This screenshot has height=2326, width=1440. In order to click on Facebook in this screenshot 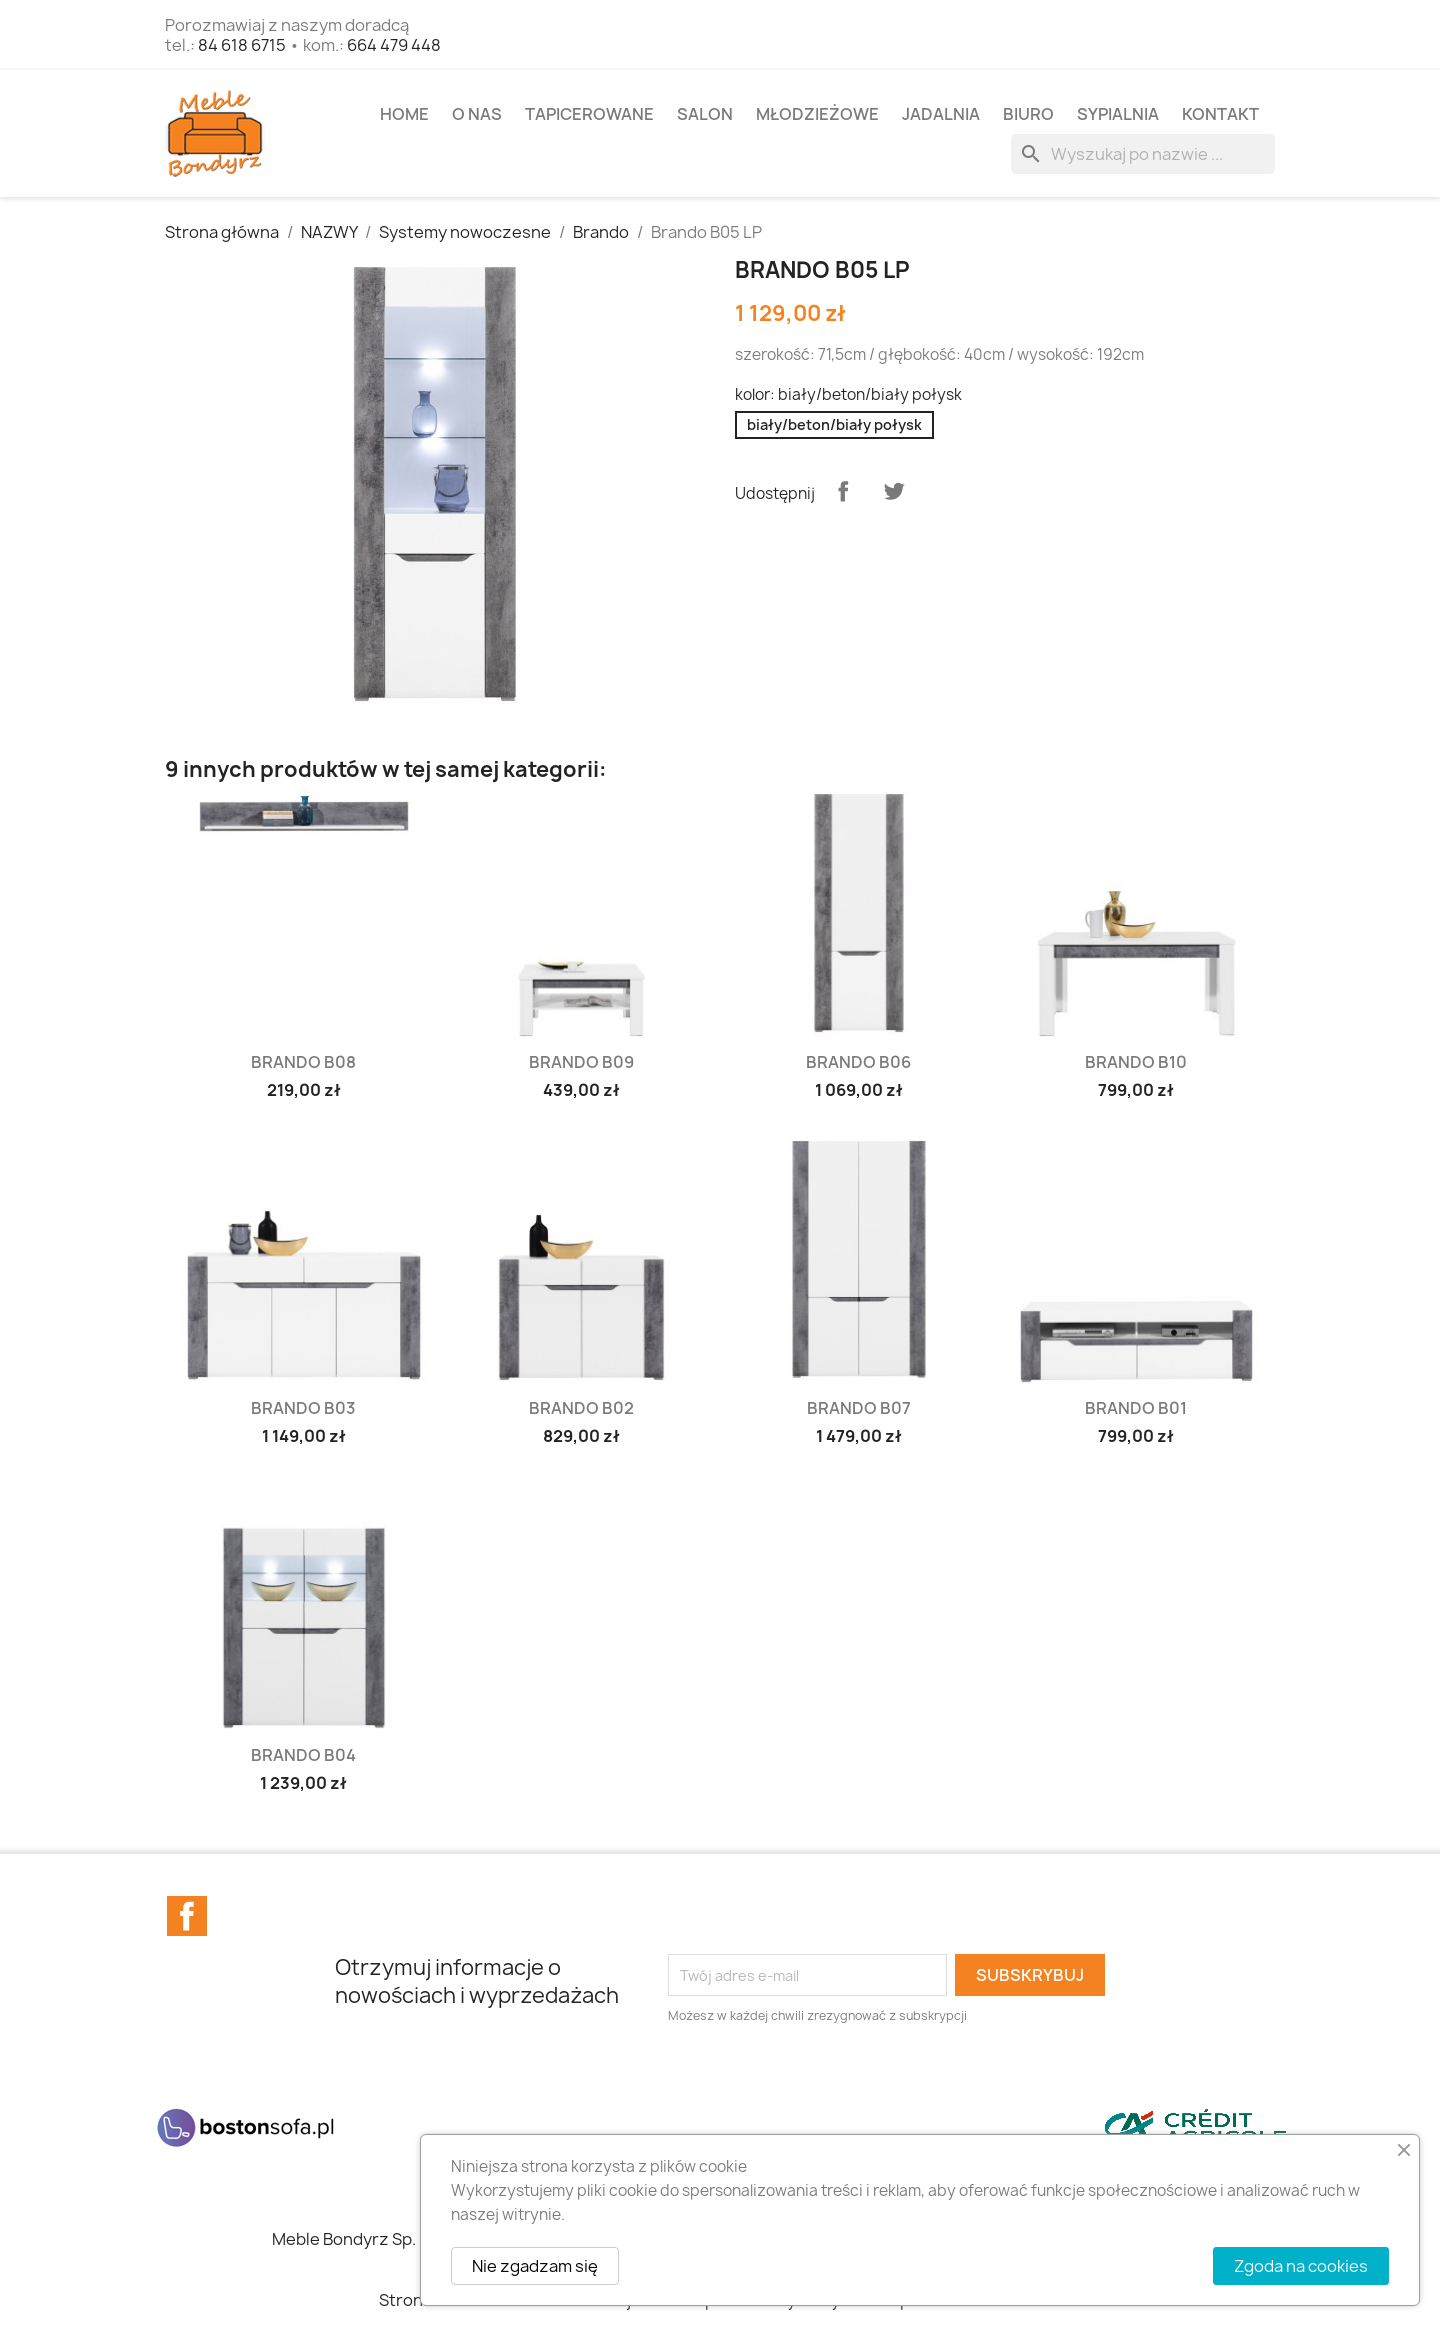, I will do `click(187, 1916)`.